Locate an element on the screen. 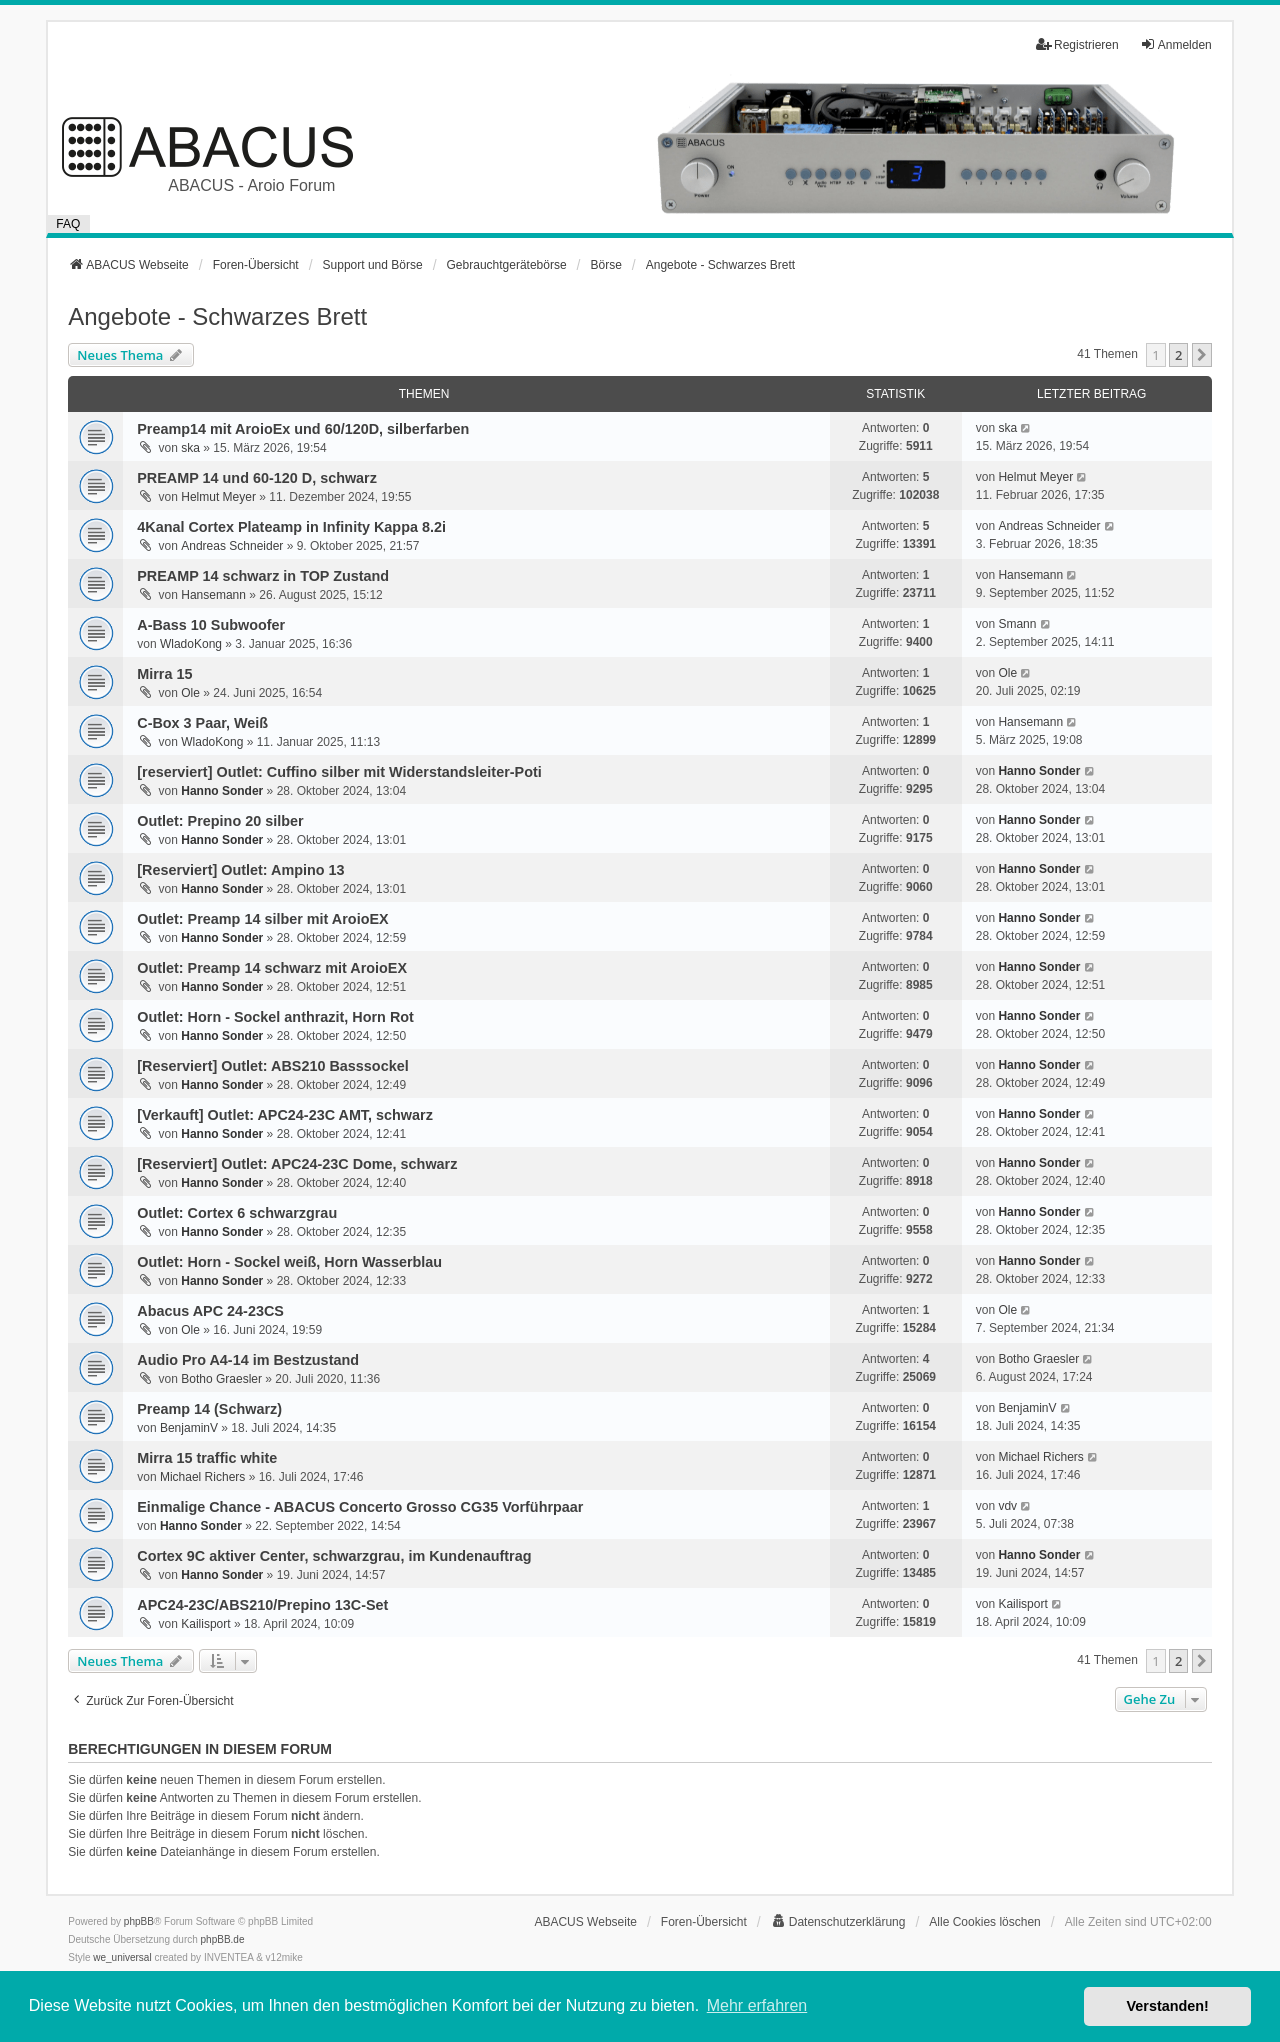 The height and width of the screenshot is (2042, 1280). Kailisport is located at coordinates (205, 1624).